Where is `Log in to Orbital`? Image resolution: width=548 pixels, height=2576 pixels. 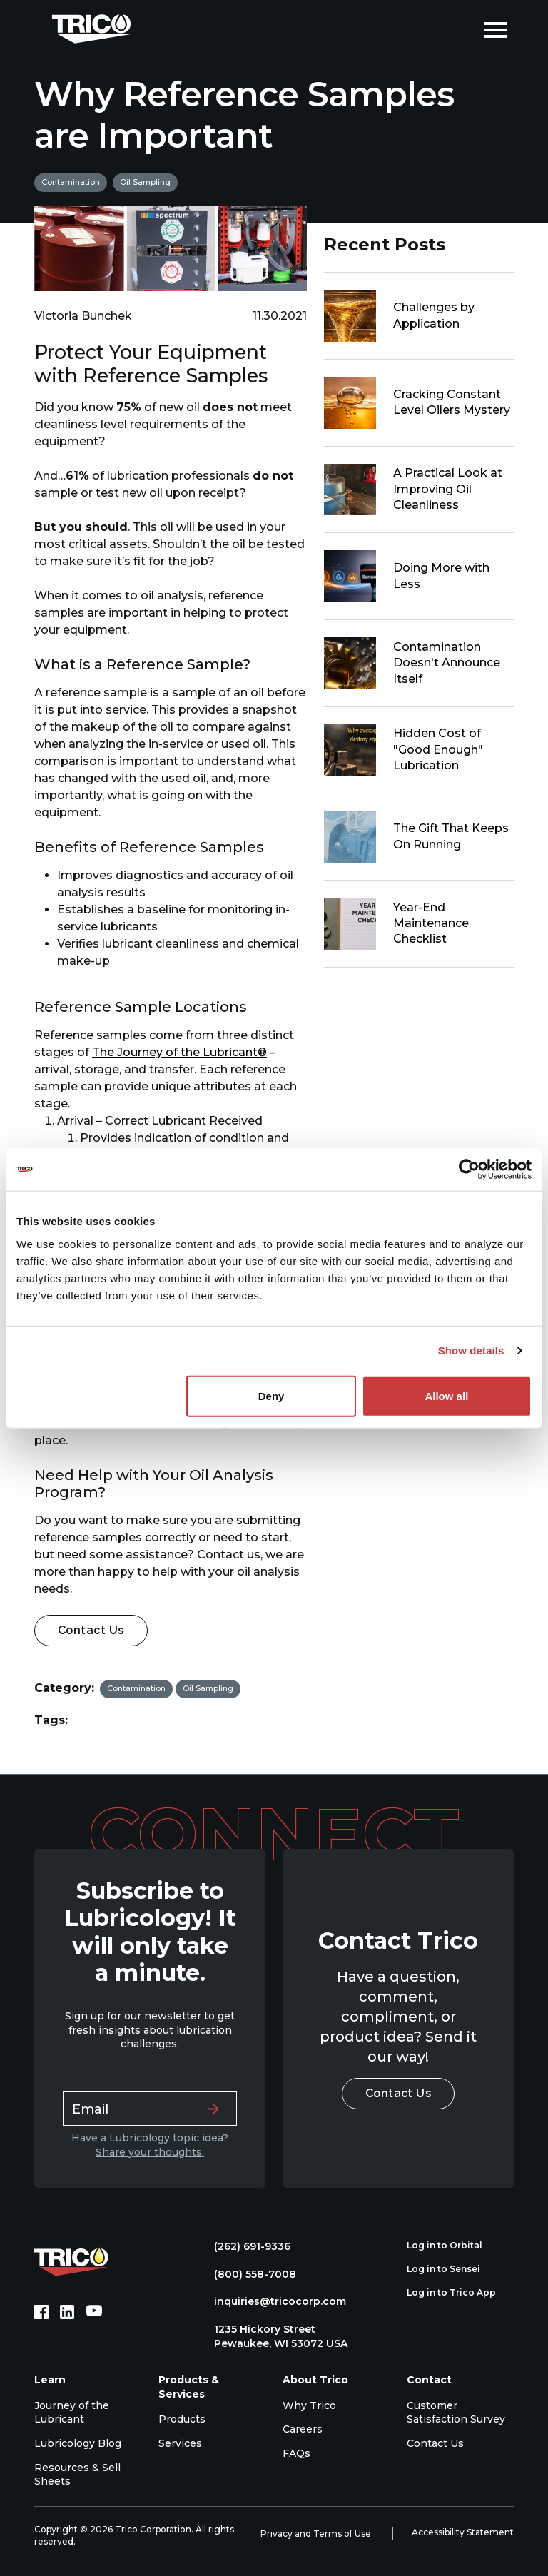
Log in to Orbital is located at coordinates (452, 2245).